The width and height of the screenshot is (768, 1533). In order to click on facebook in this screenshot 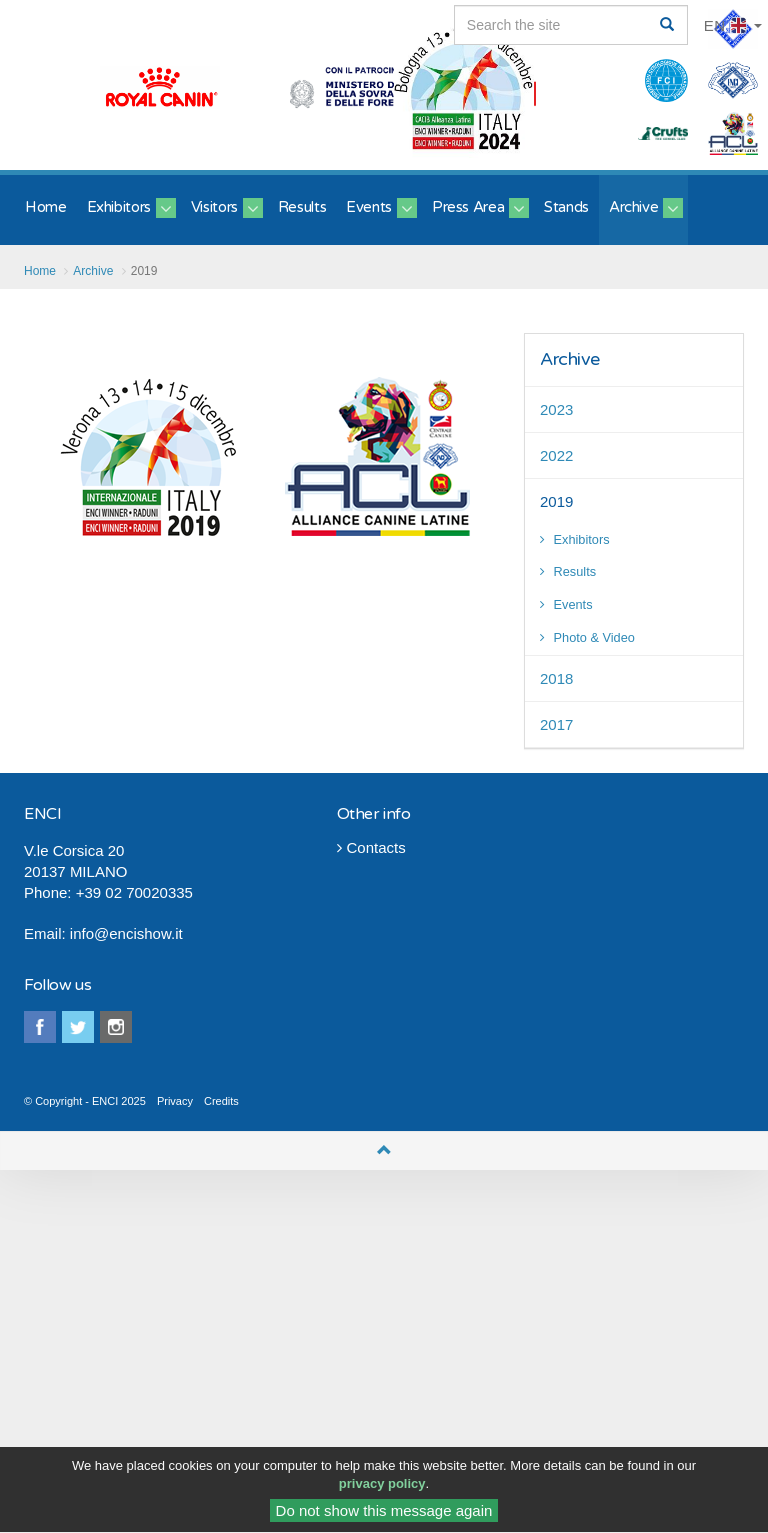, I will do `click(40, 1027)`.